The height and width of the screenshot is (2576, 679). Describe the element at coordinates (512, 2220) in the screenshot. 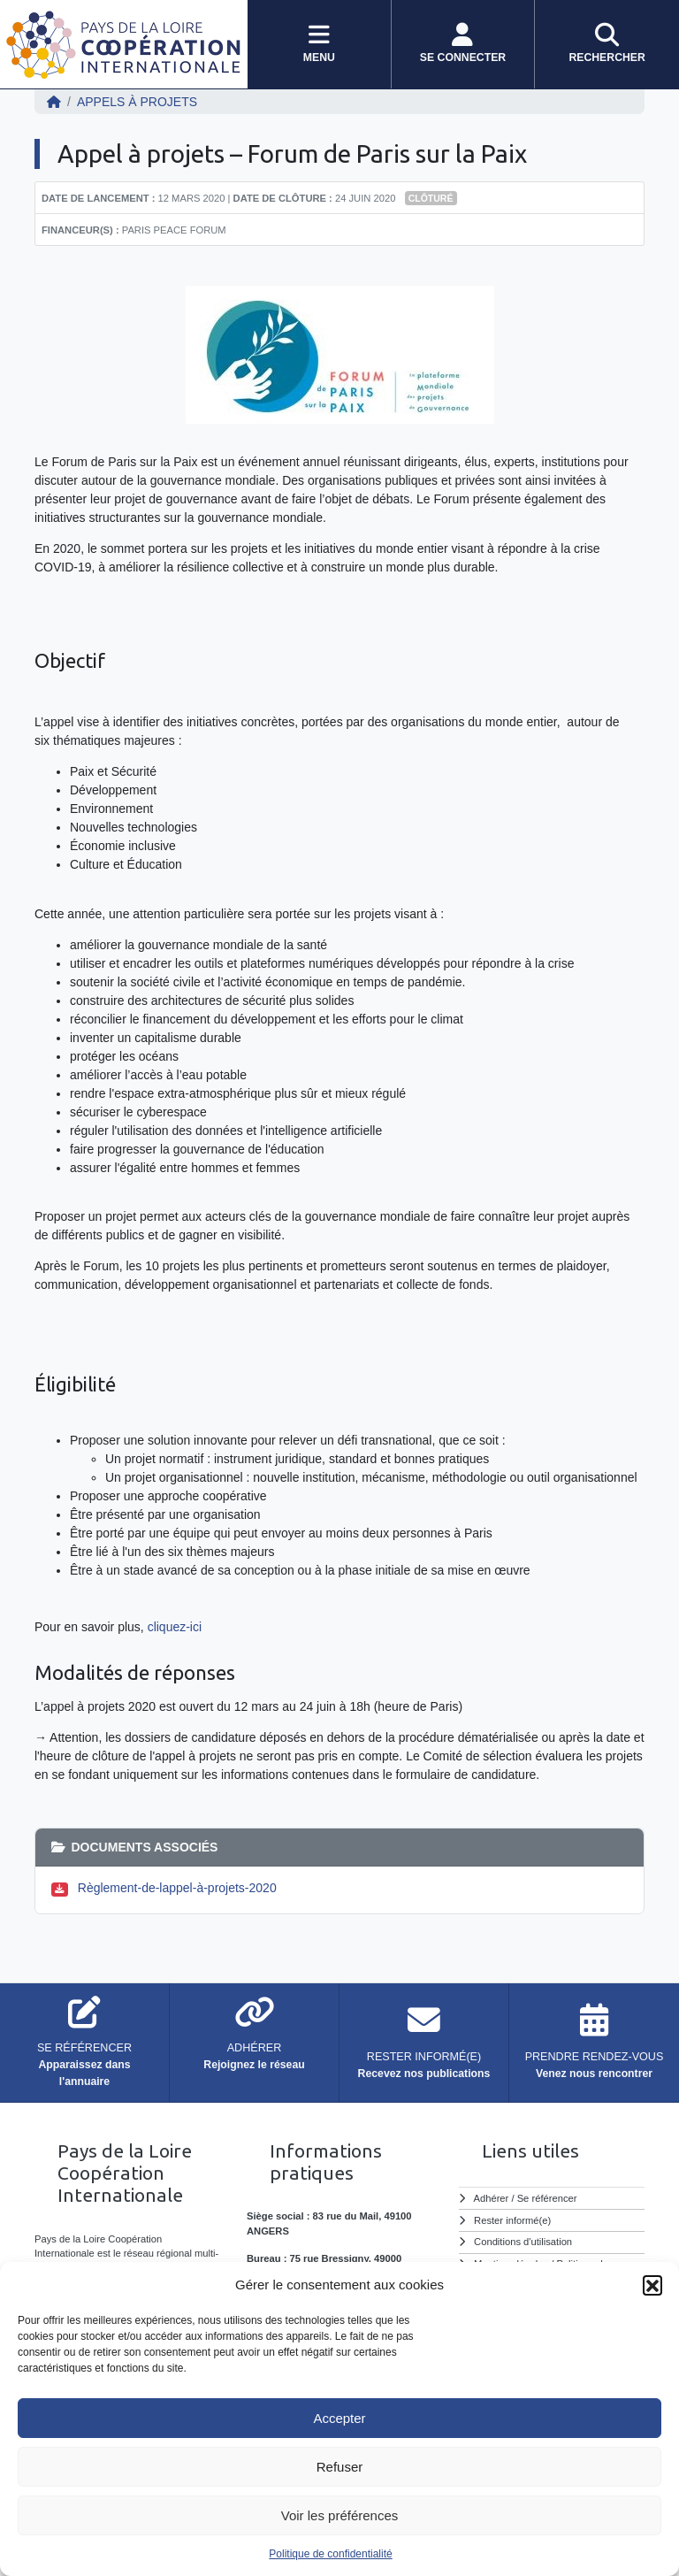

I see `Rester informé(e)` at that location.